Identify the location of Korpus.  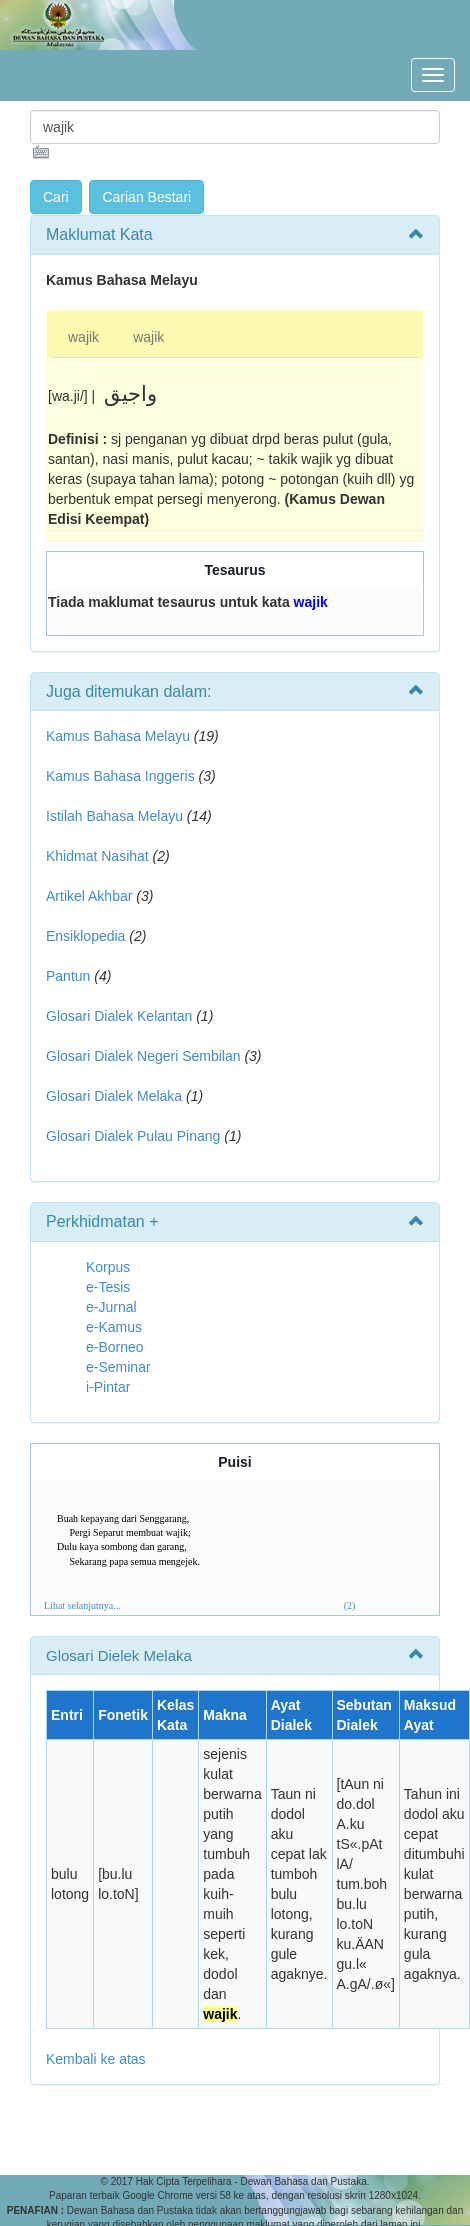
(108, 1267).